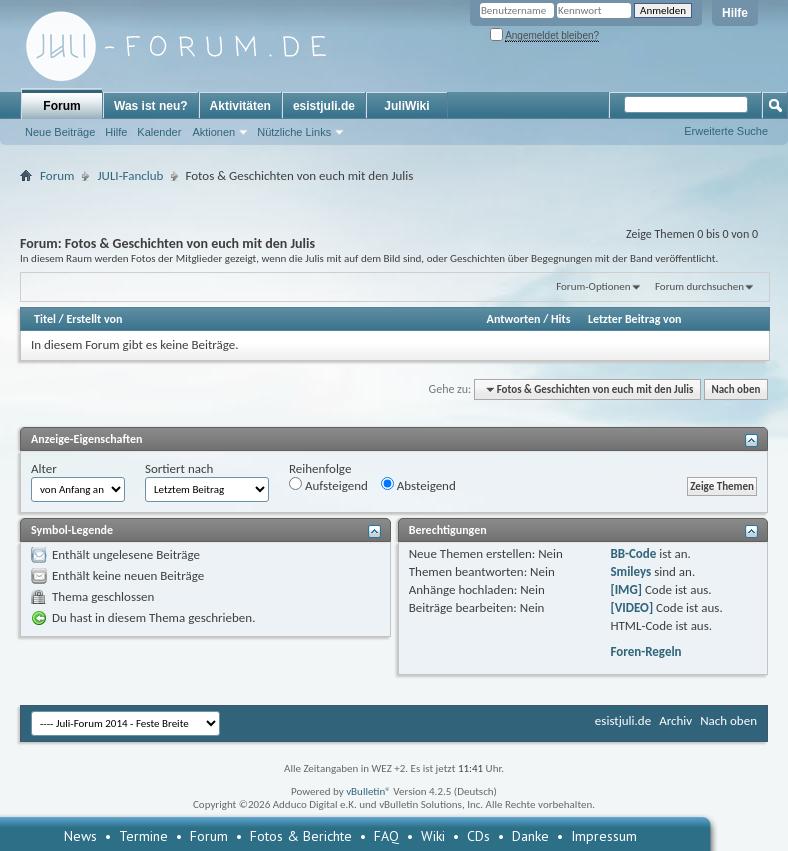  I want to click on vBulletin®, so click(368, 791).